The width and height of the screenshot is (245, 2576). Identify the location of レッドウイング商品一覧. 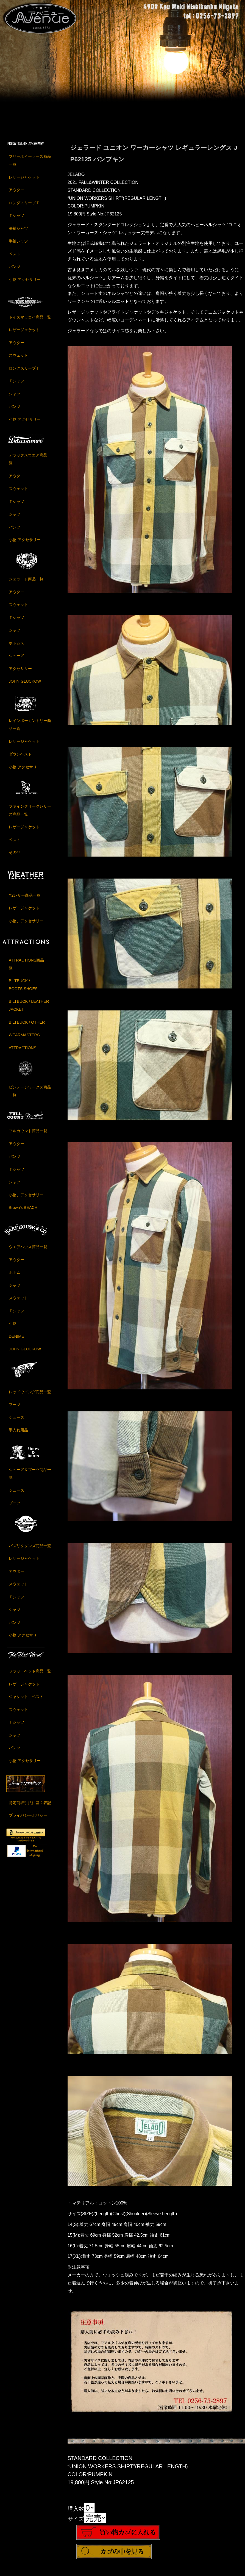
(30, 1397).